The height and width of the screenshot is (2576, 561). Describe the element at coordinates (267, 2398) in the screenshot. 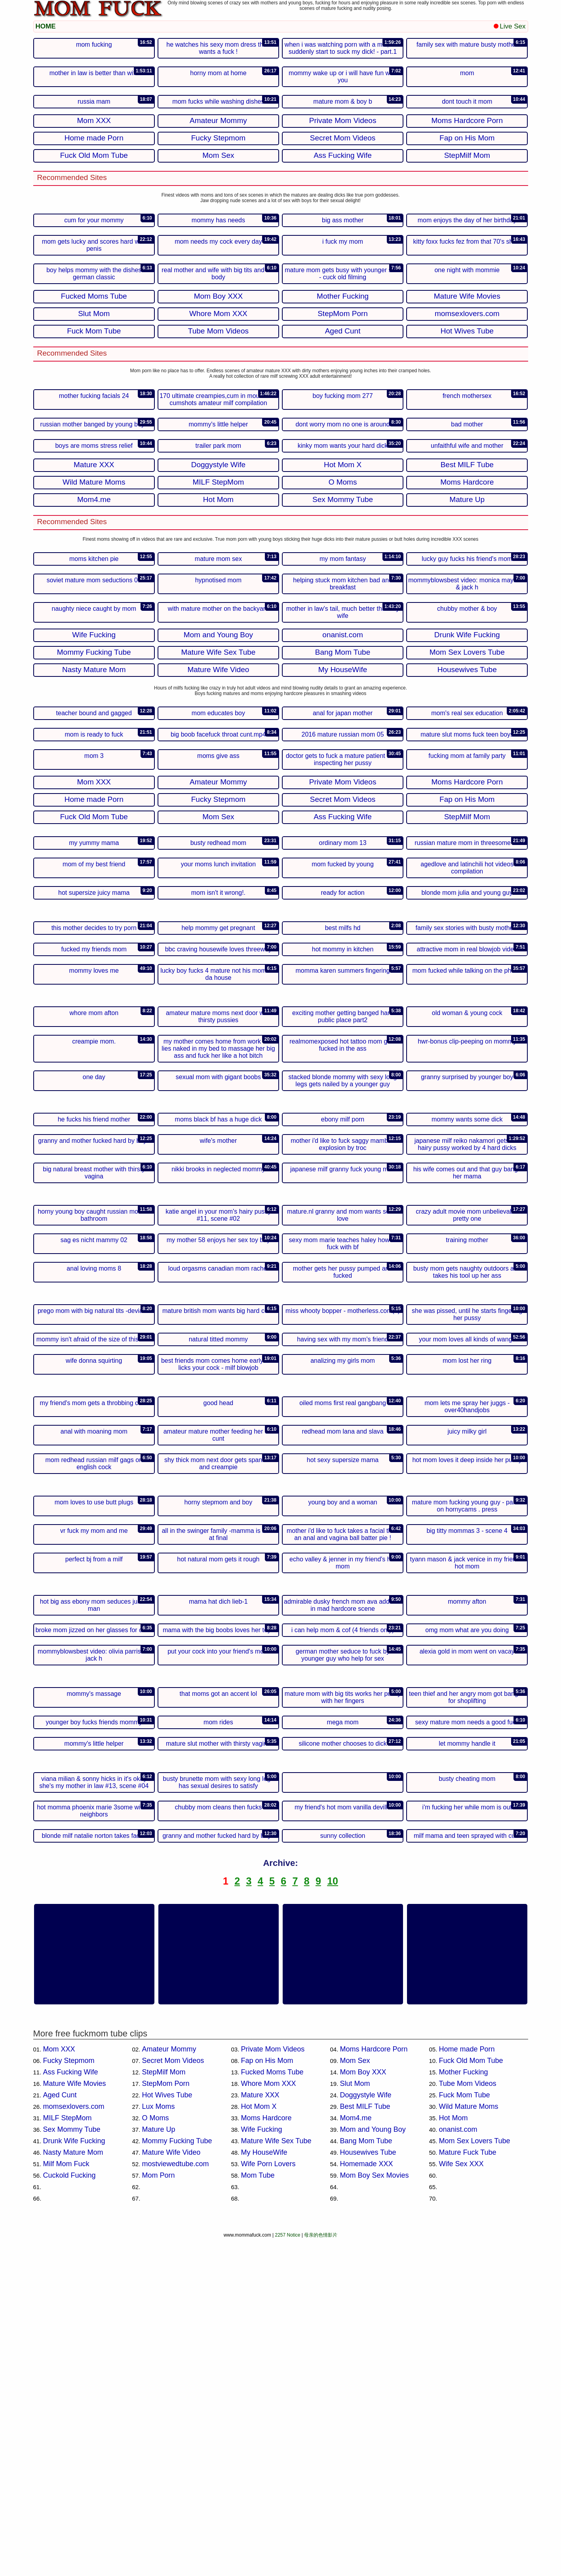

I see `Fap on His Mom` at that location.